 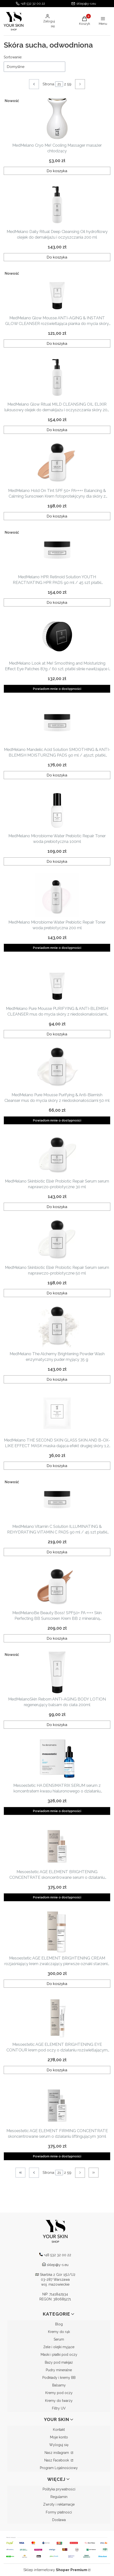 I want to click on Sortowanie:, so click(x=13, y=57).